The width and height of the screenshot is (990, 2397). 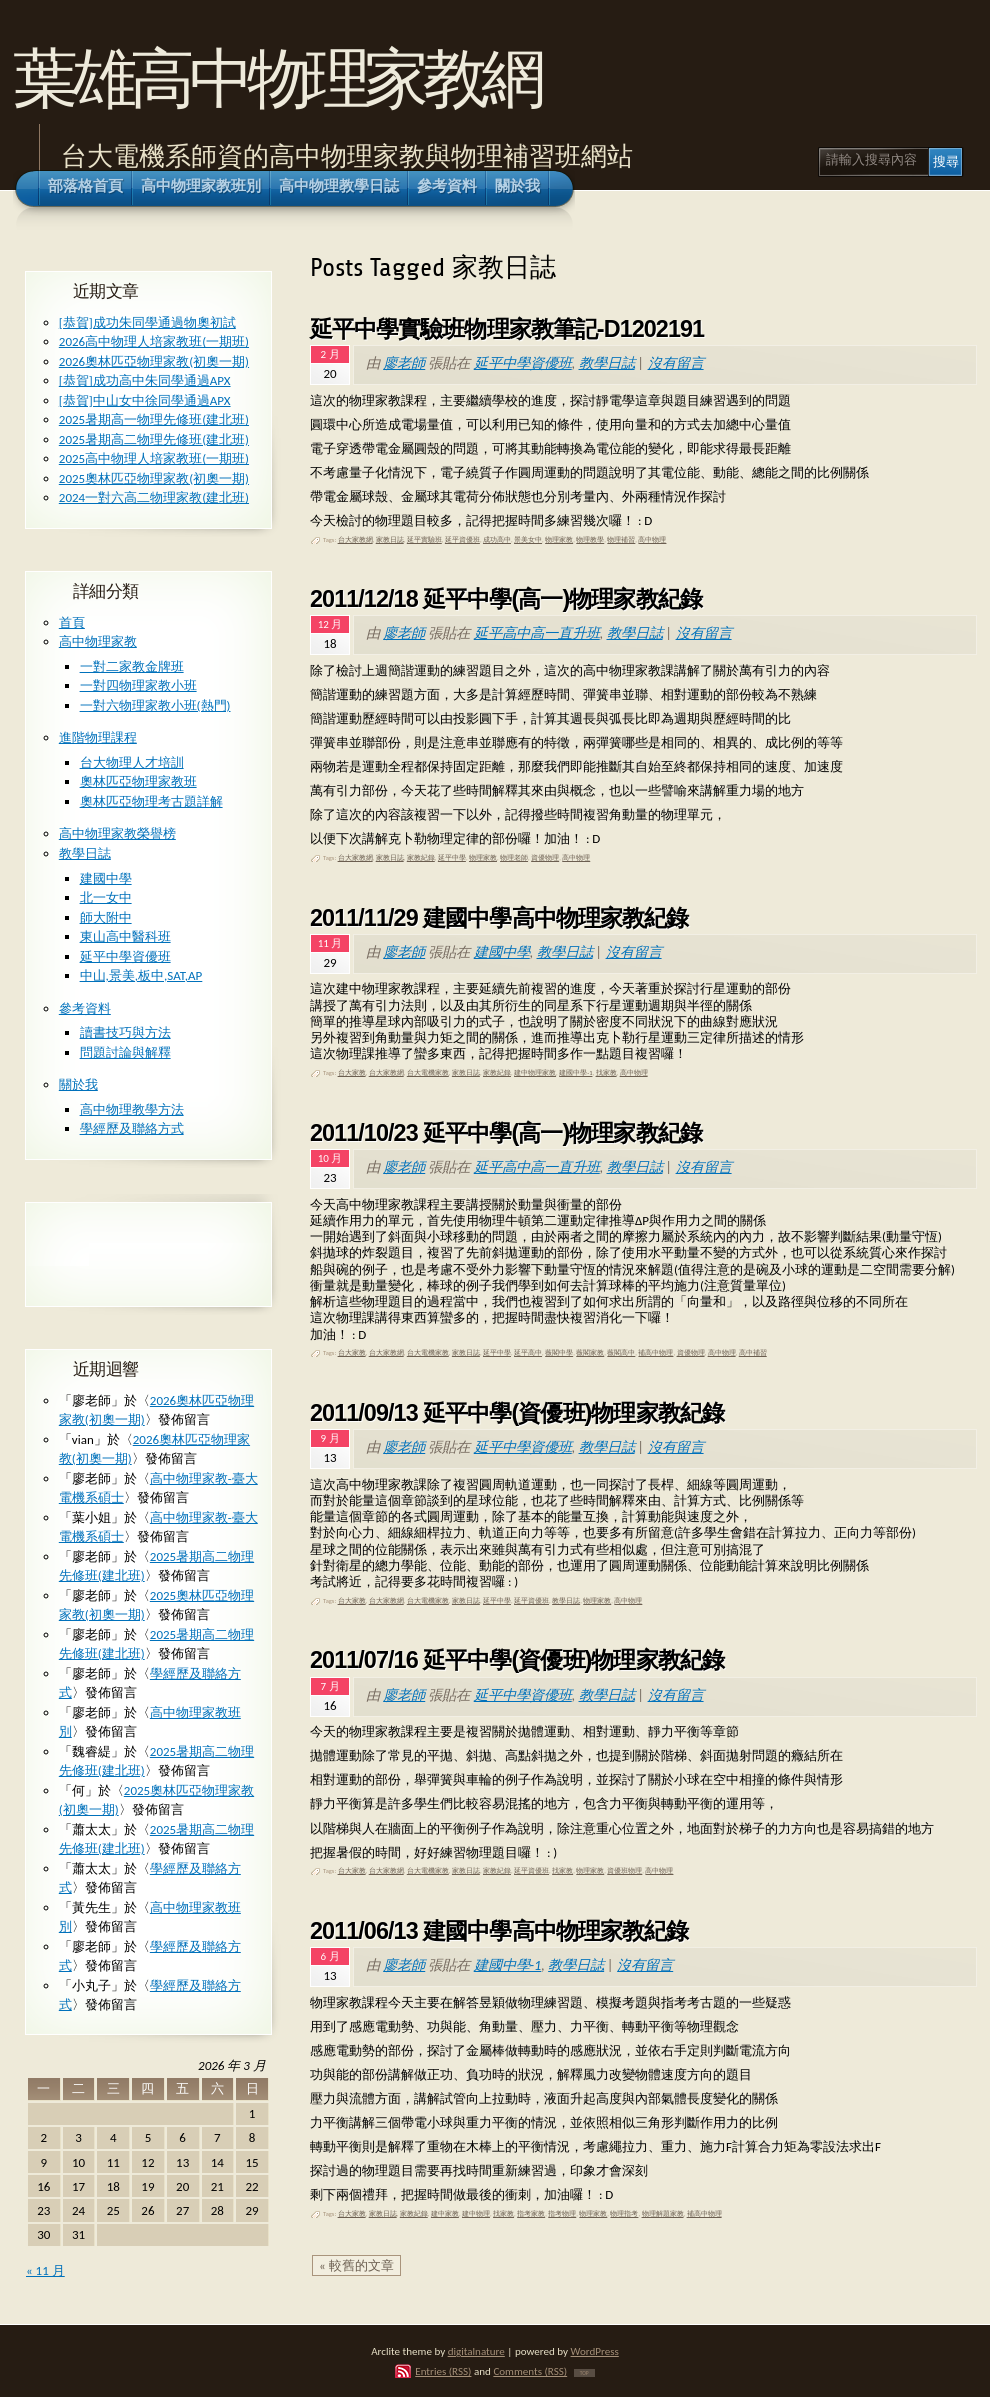 I want to click on 薇閣中學, so click(x=559, y=1353).